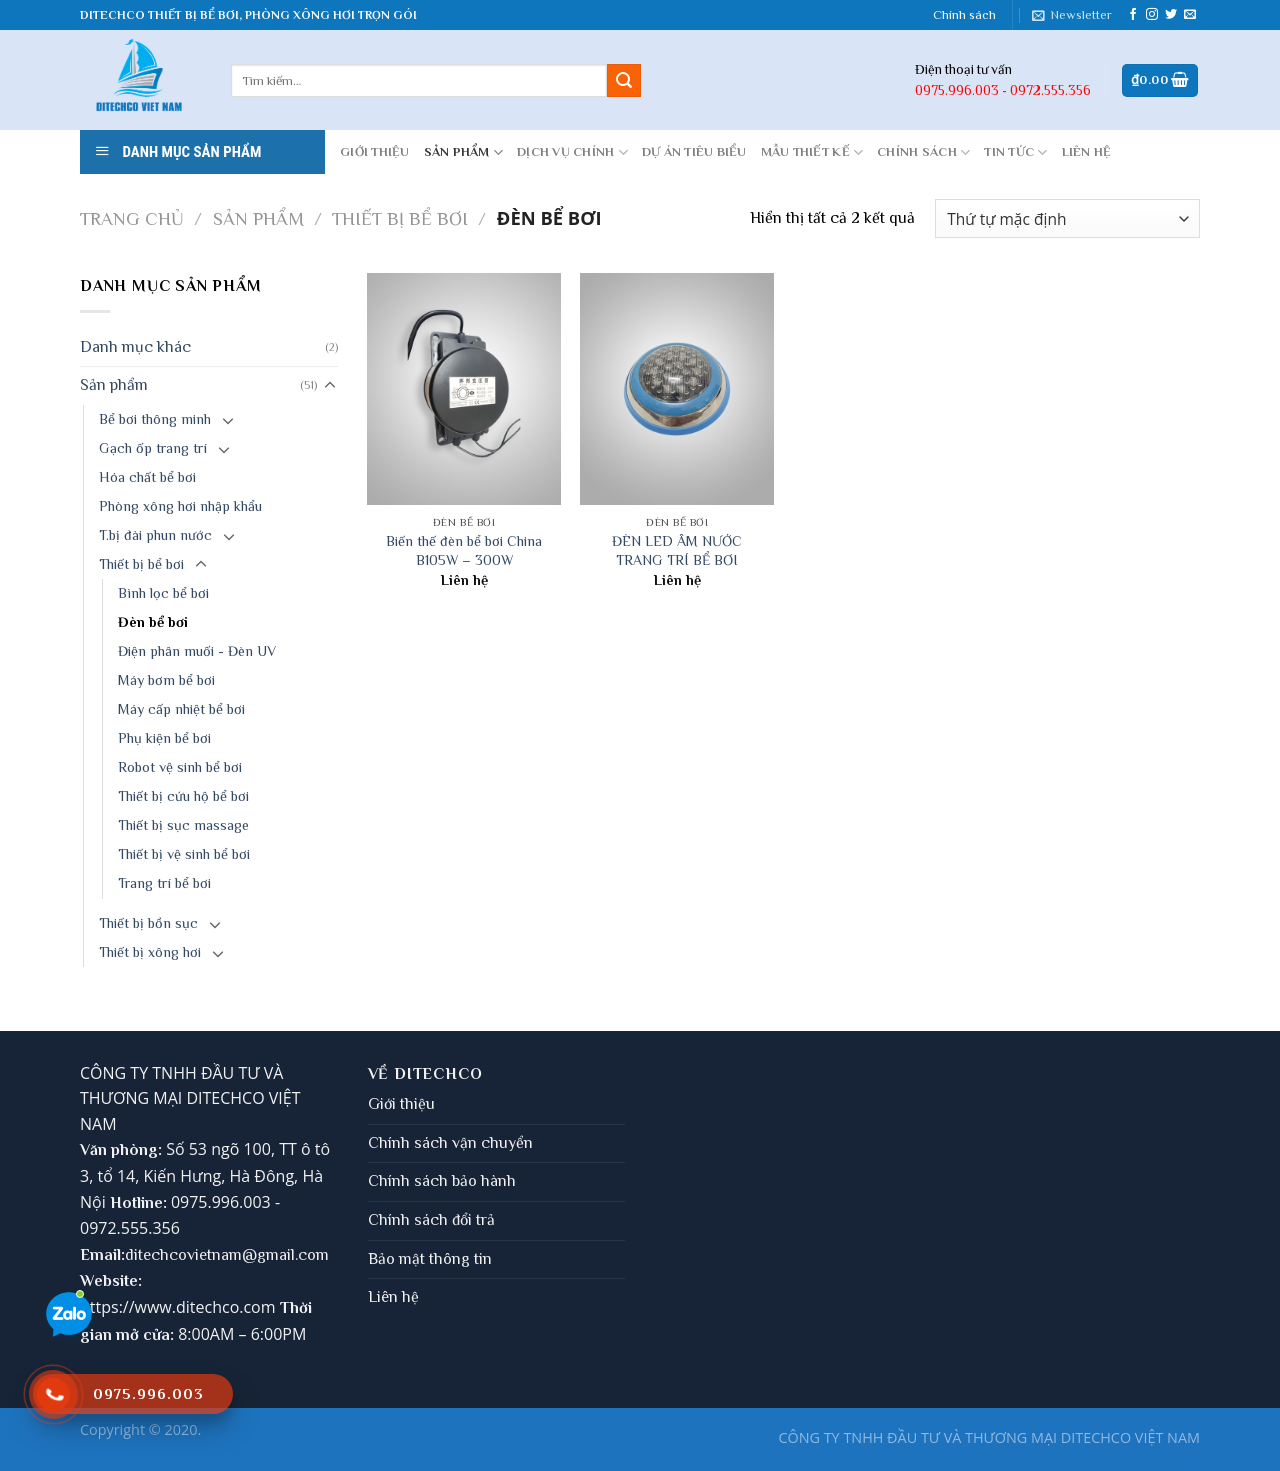 This screenshot has height=1471, width=1280. What do you see at coordinates (572, 152) in the screenshot?
I see `DỊCH VỤ CHÍNH` at bounding box center [572, 152].